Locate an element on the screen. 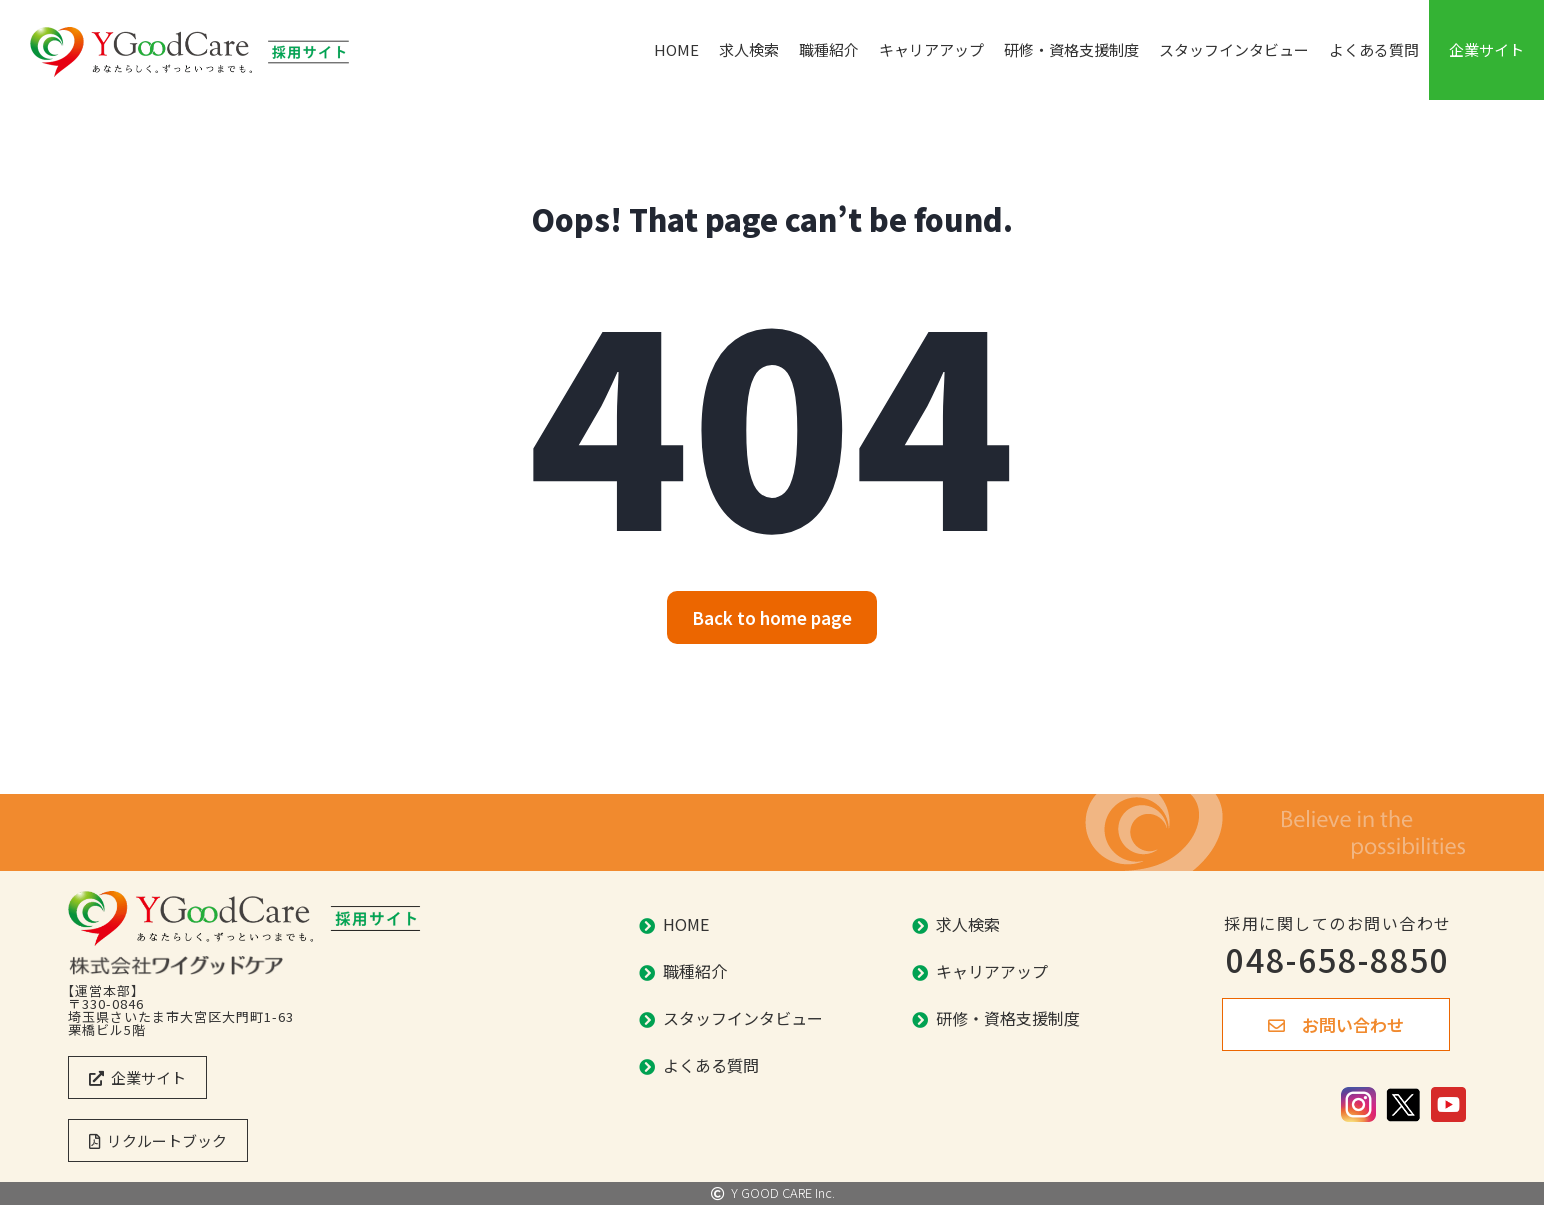 This screenshot has height=1205, width=1544. スタッフインタビュー is located at coordinates (1234, 49).